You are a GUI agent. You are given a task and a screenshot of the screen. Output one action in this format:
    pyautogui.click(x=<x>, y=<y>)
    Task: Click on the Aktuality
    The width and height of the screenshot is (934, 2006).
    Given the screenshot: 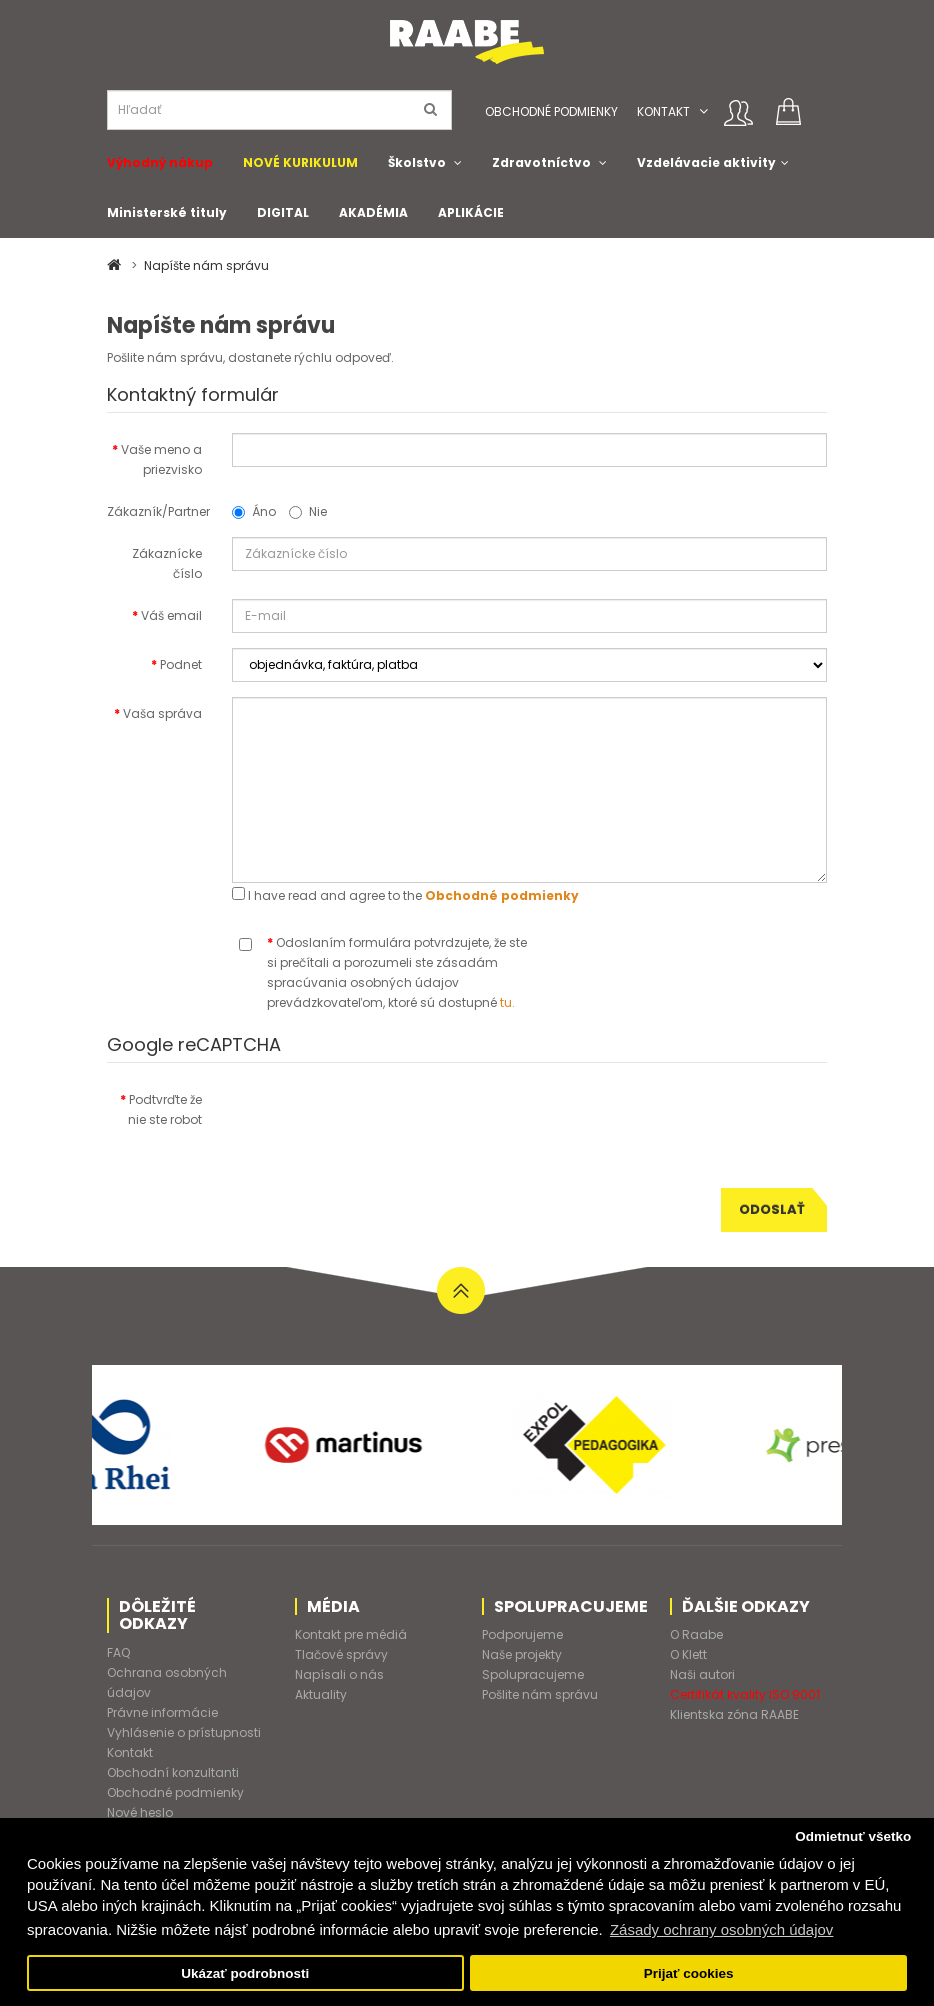 What is the action you would take?
    pyautogui.click(x=321, y=1694)
    